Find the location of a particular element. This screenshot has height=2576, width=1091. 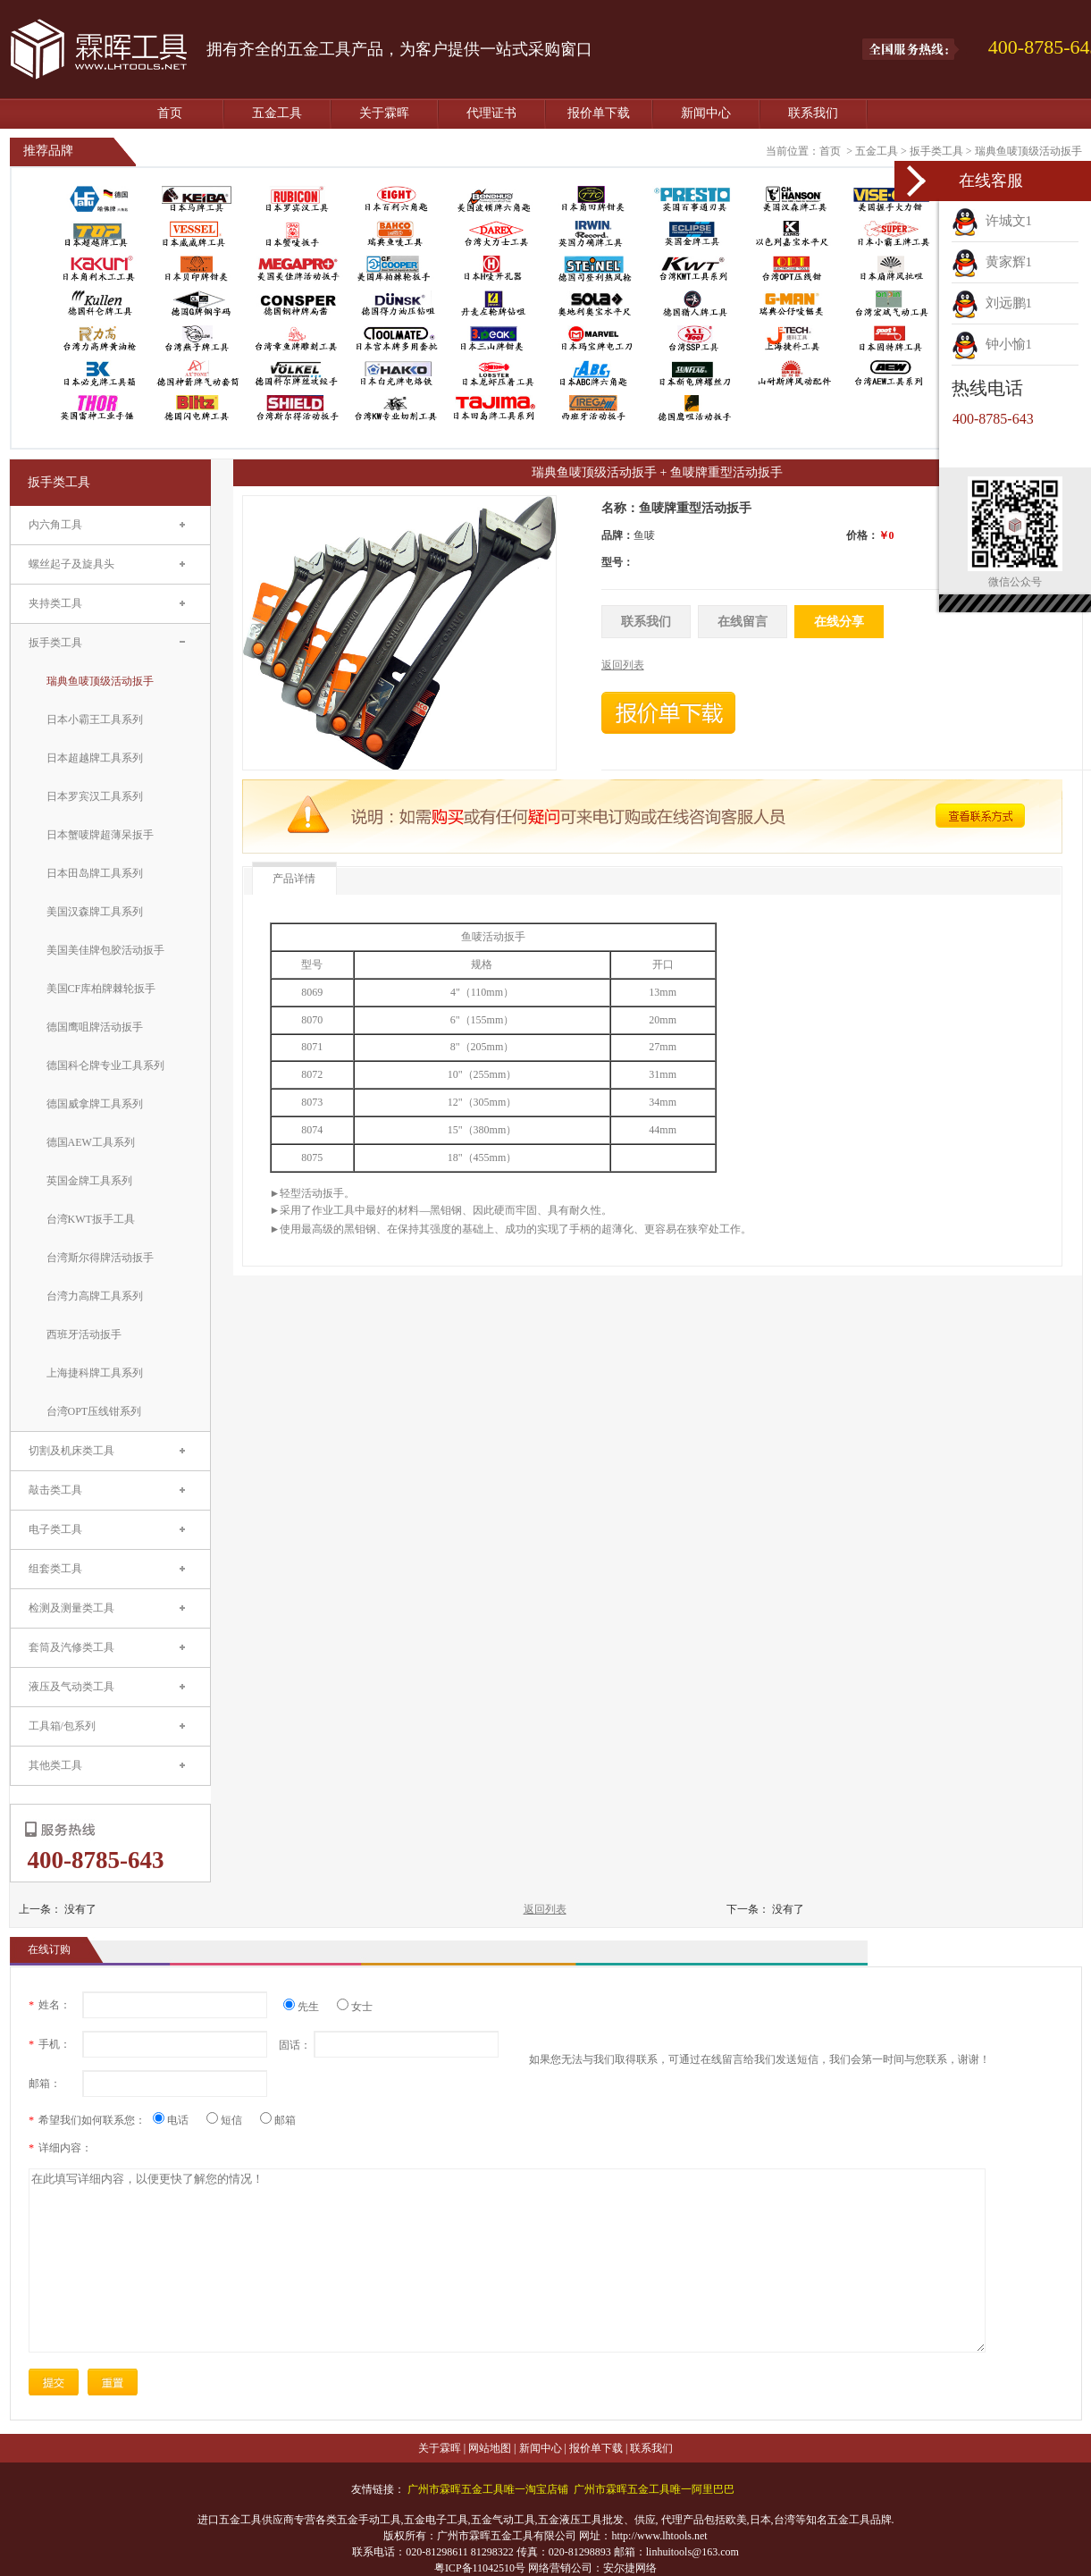

德国威拿牌工具系列 is located at coordinates (94, 1104).